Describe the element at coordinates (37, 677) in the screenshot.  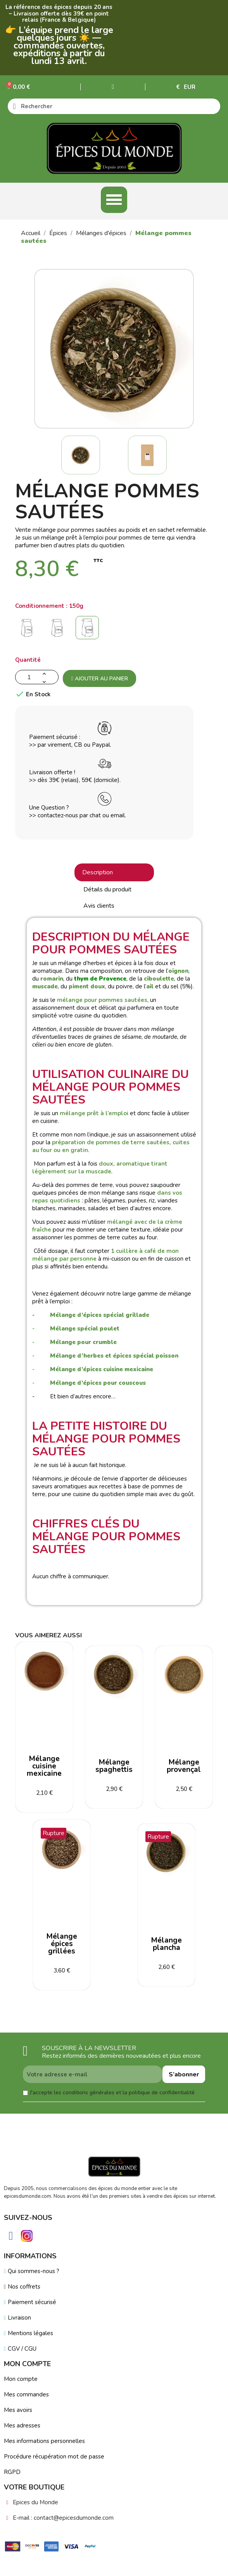
I see `[Quantité]` at that location.